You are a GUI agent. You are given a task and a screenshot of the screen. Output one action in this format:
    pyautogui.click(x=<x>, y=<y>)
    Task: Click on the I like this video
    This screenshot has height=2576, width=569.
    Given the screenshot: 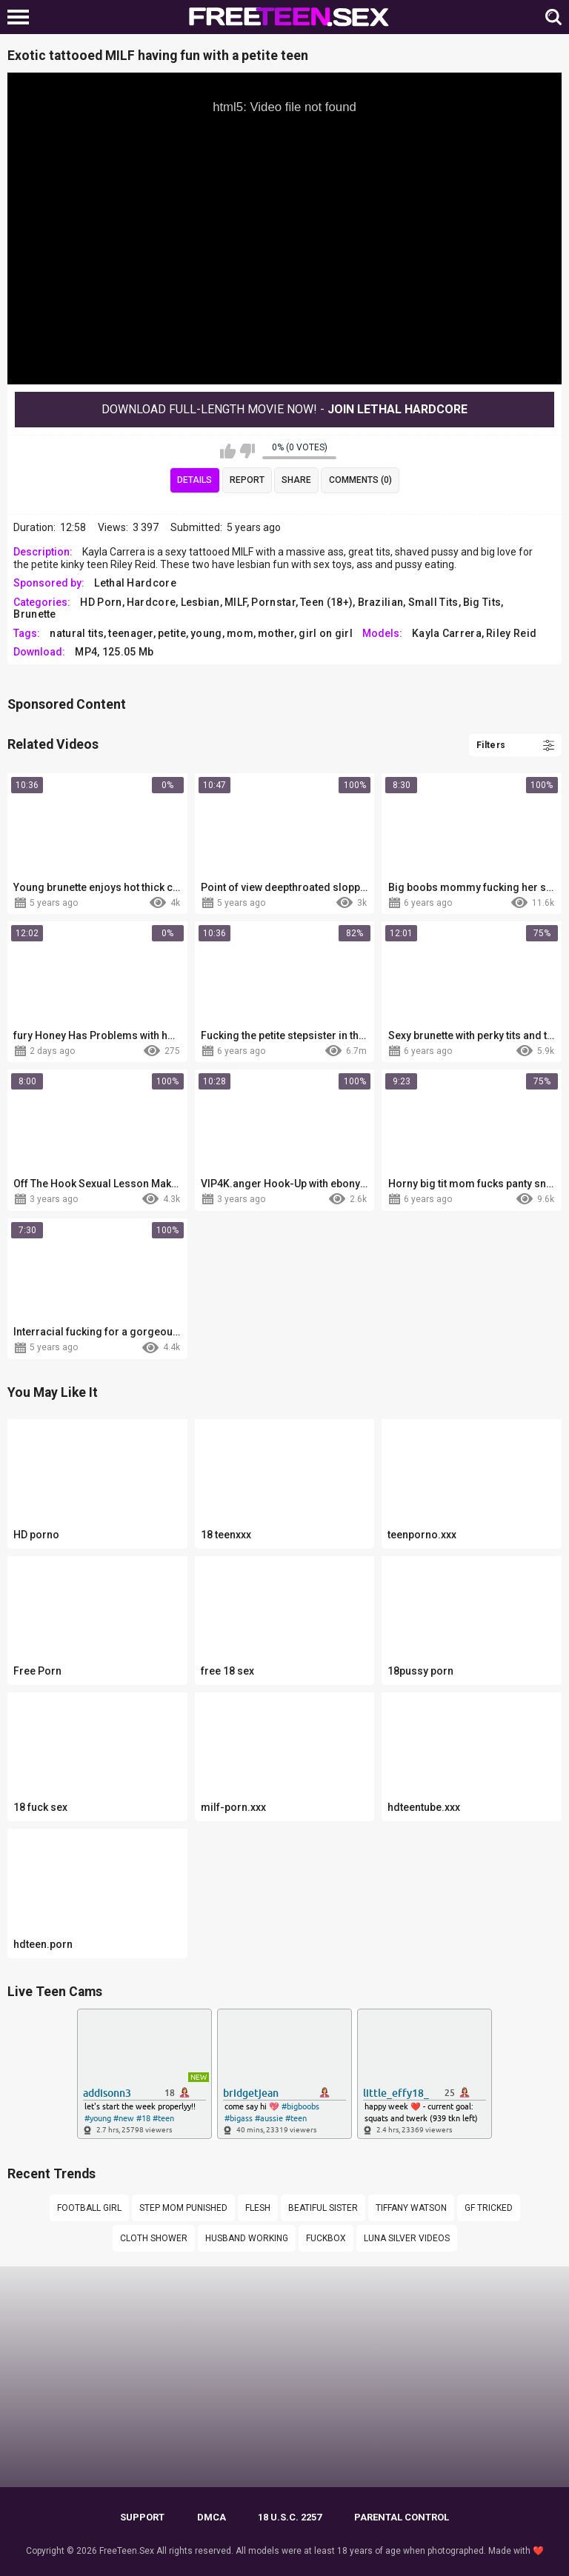 What is the action you would take?
    pyautogui.click(x=228, y=451)
    